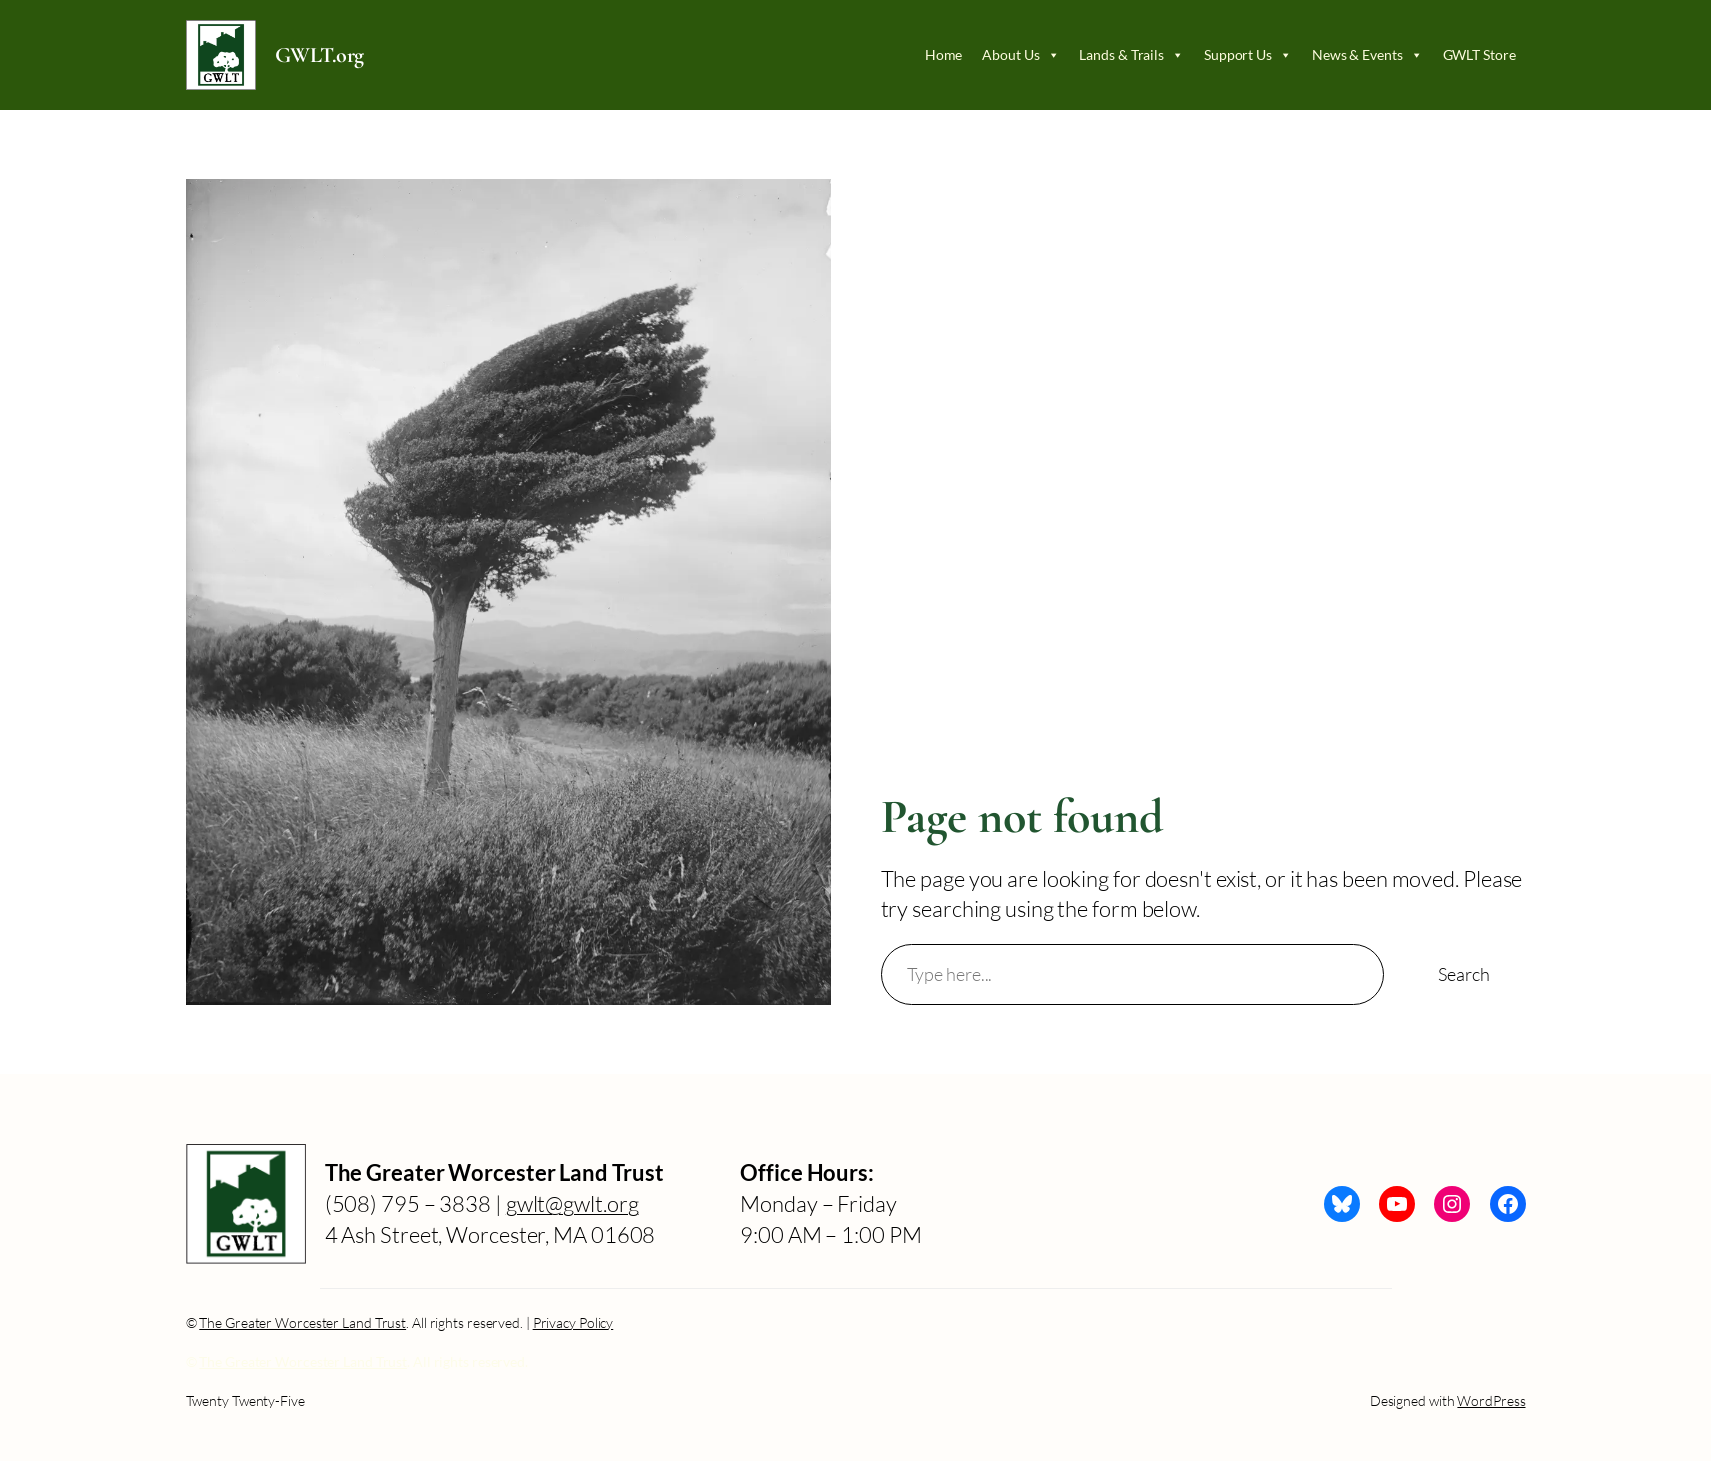 The height and width of the screenshot is (1461, 1711). What do you see at coordinates (319, 55) in the screenshot?
I see `GWLT.org` at bounding box center [319, 55].